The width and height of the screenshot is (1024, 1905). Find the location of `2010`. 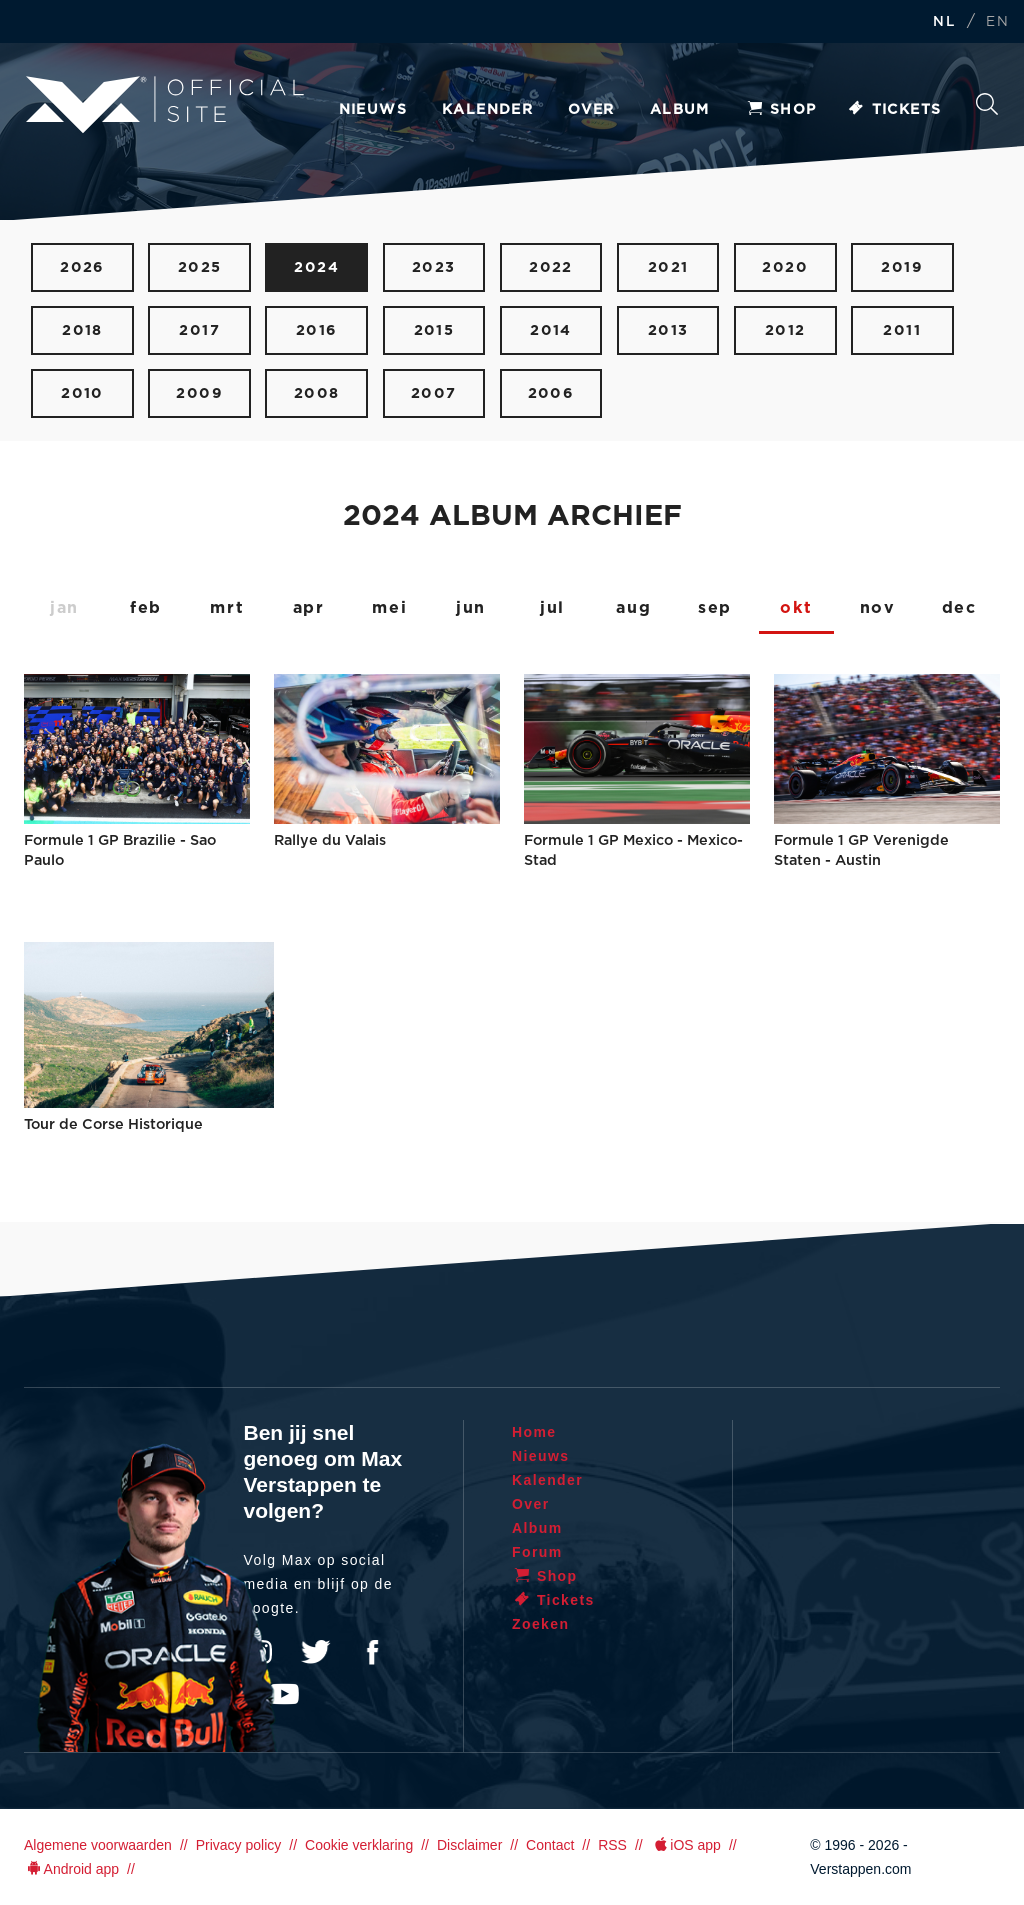

2010 is located at coordinates (82, 393).